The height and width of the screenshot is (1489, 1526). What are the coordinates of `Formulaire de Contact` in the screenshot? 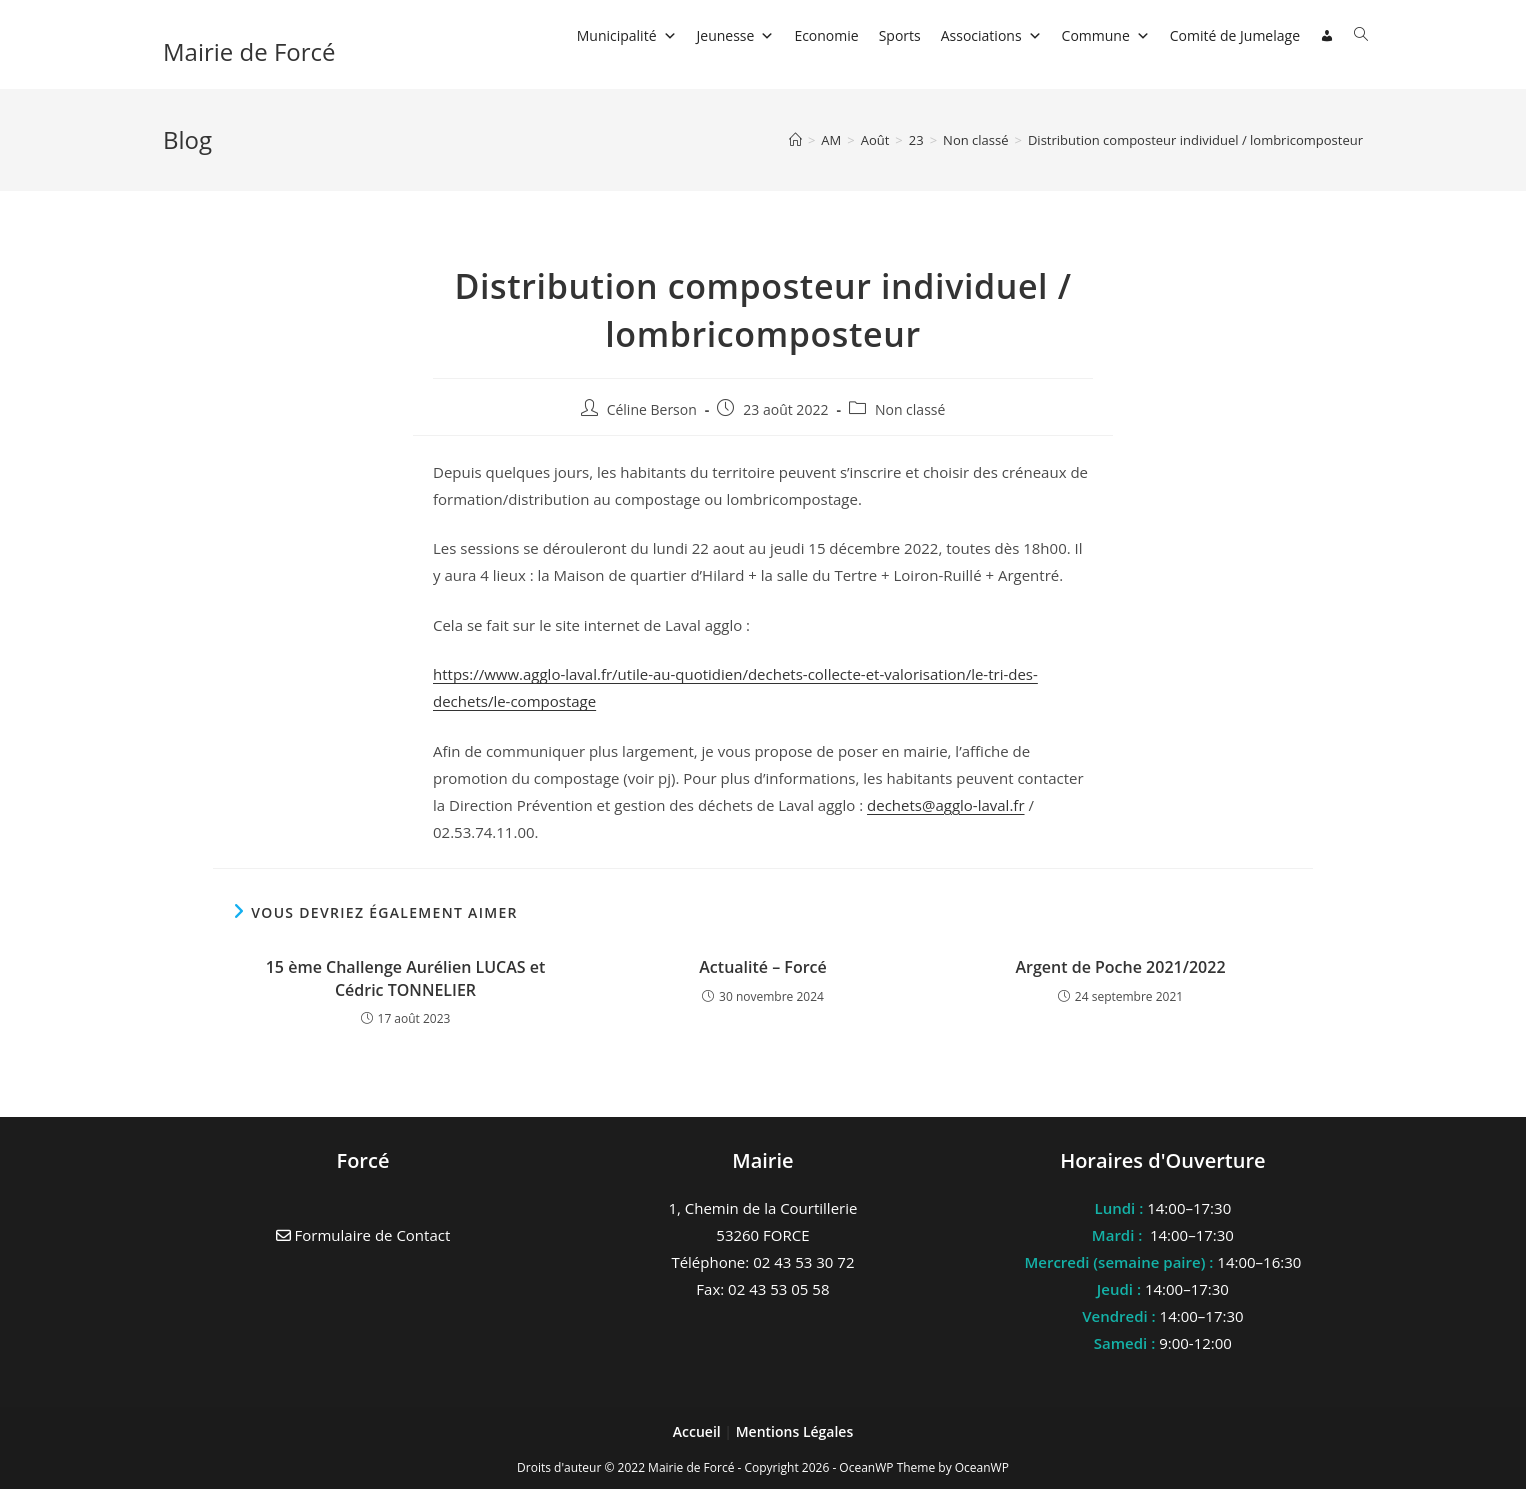 It's located at (363, 1235).